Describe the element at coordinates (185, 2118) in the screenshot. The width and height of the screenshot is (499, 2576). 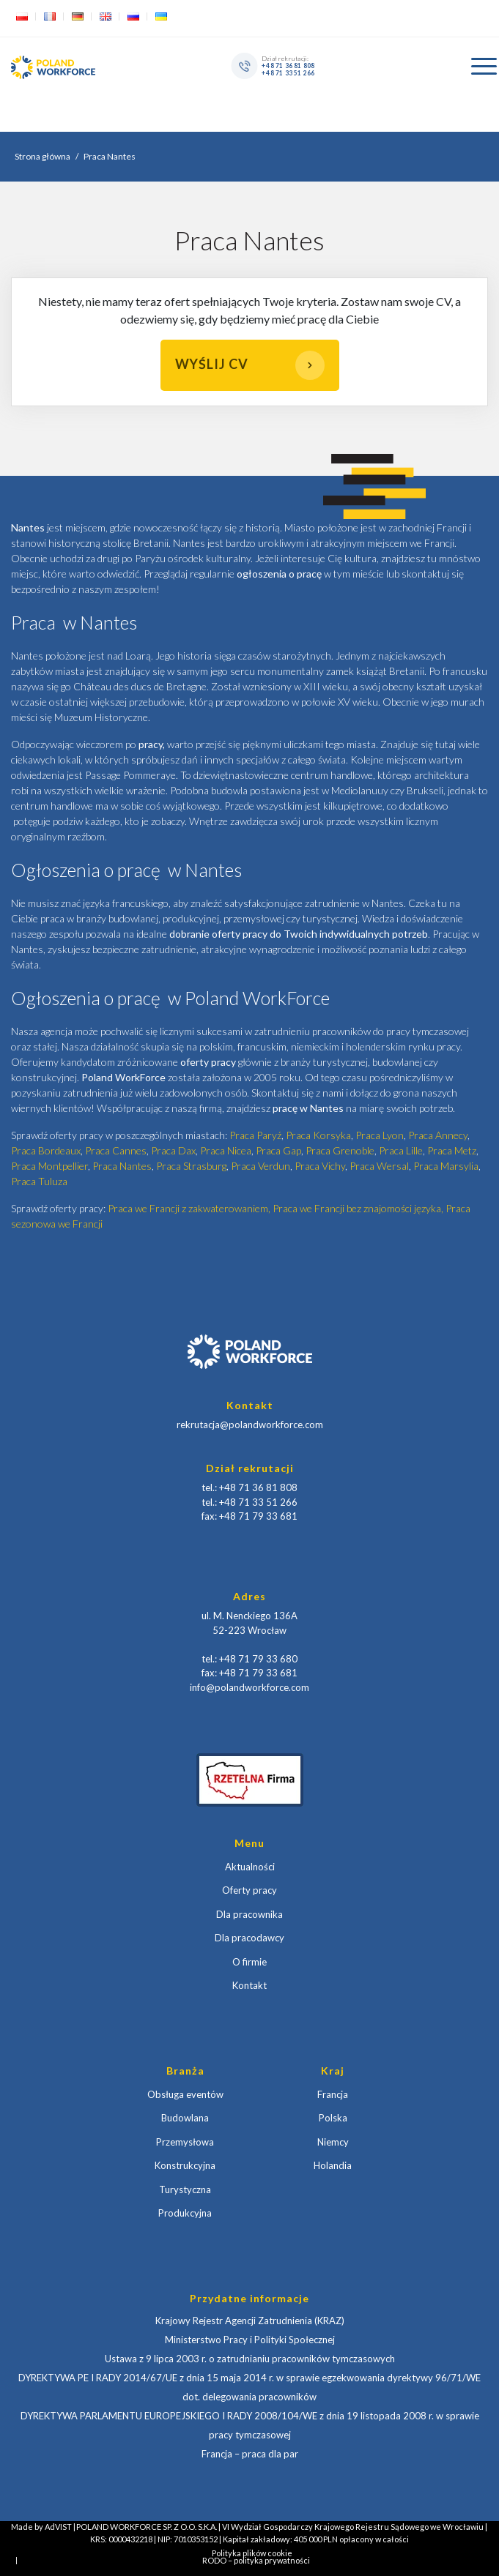
I see `Budowlana` at that location.